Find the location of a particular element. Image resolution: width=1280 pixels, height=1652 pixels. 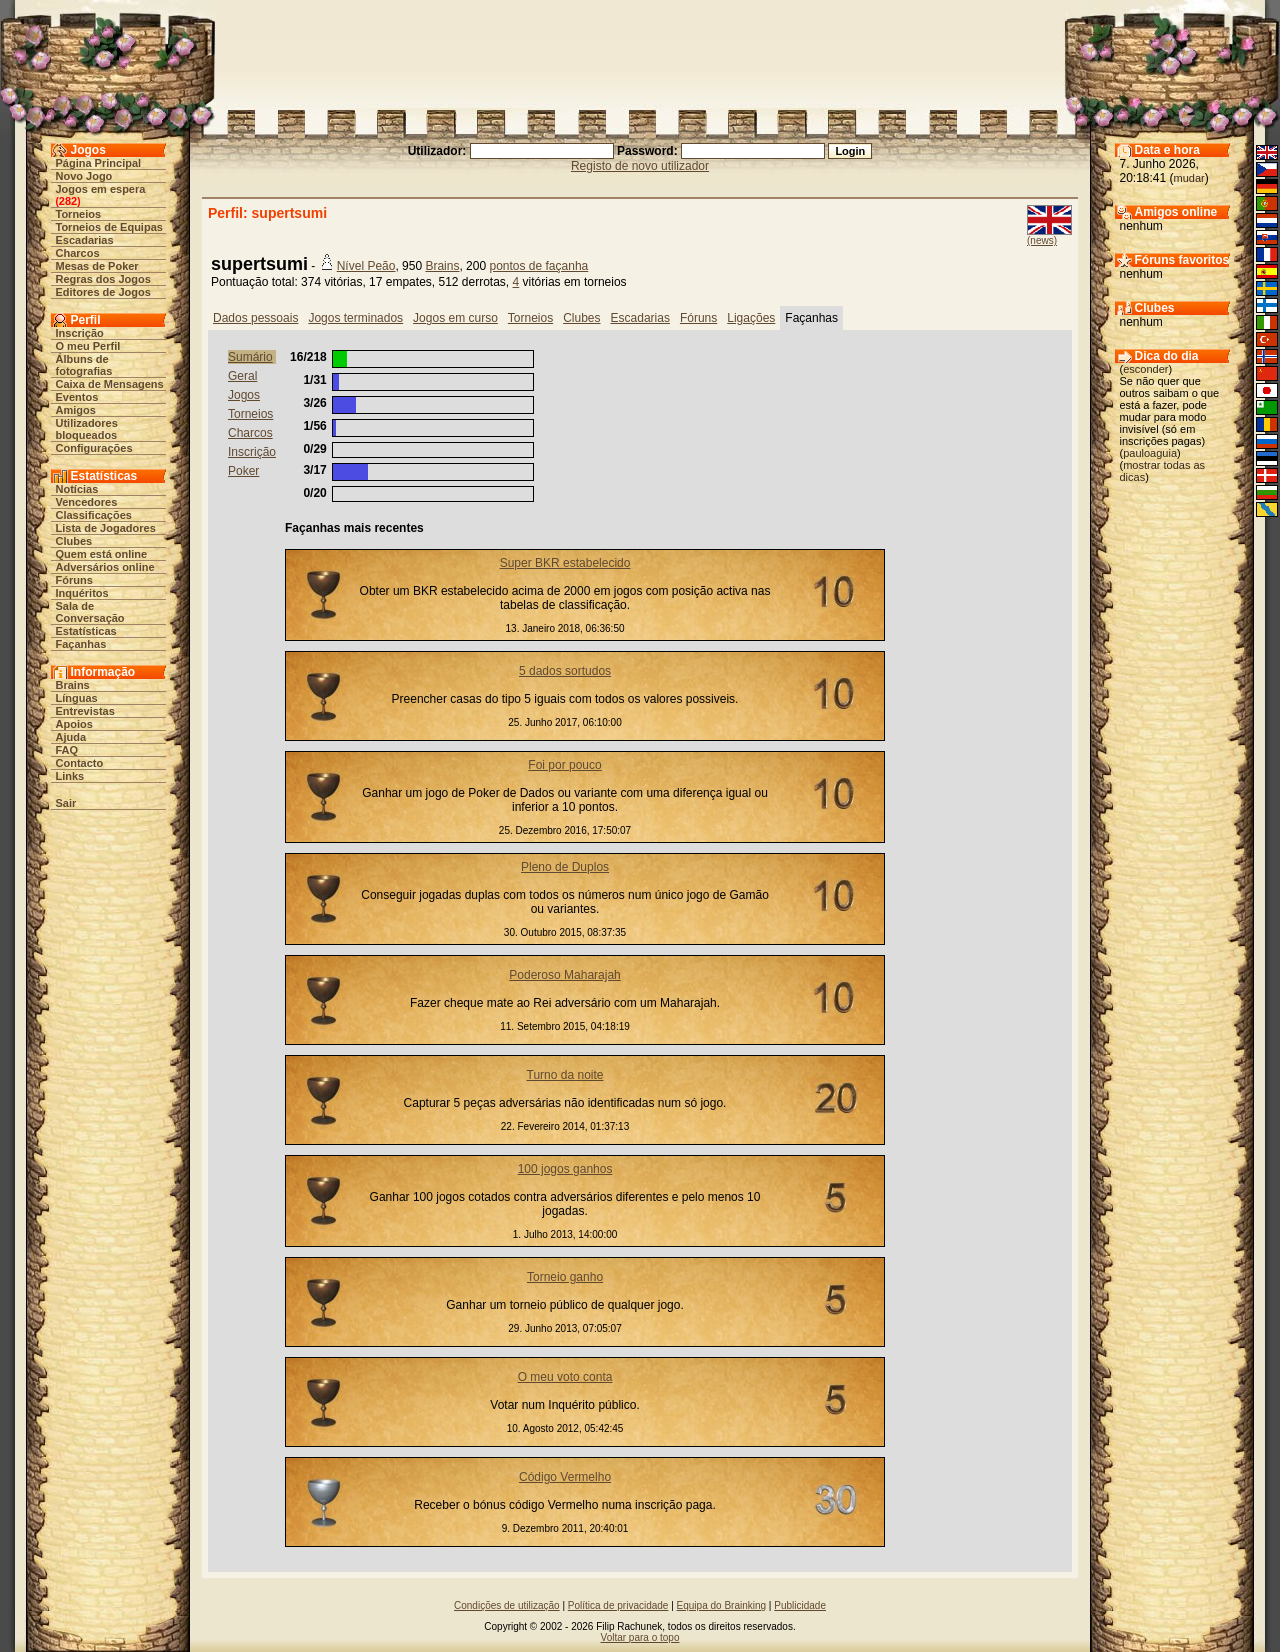

Pleno de Duplos is located at coordinates (565, 867).